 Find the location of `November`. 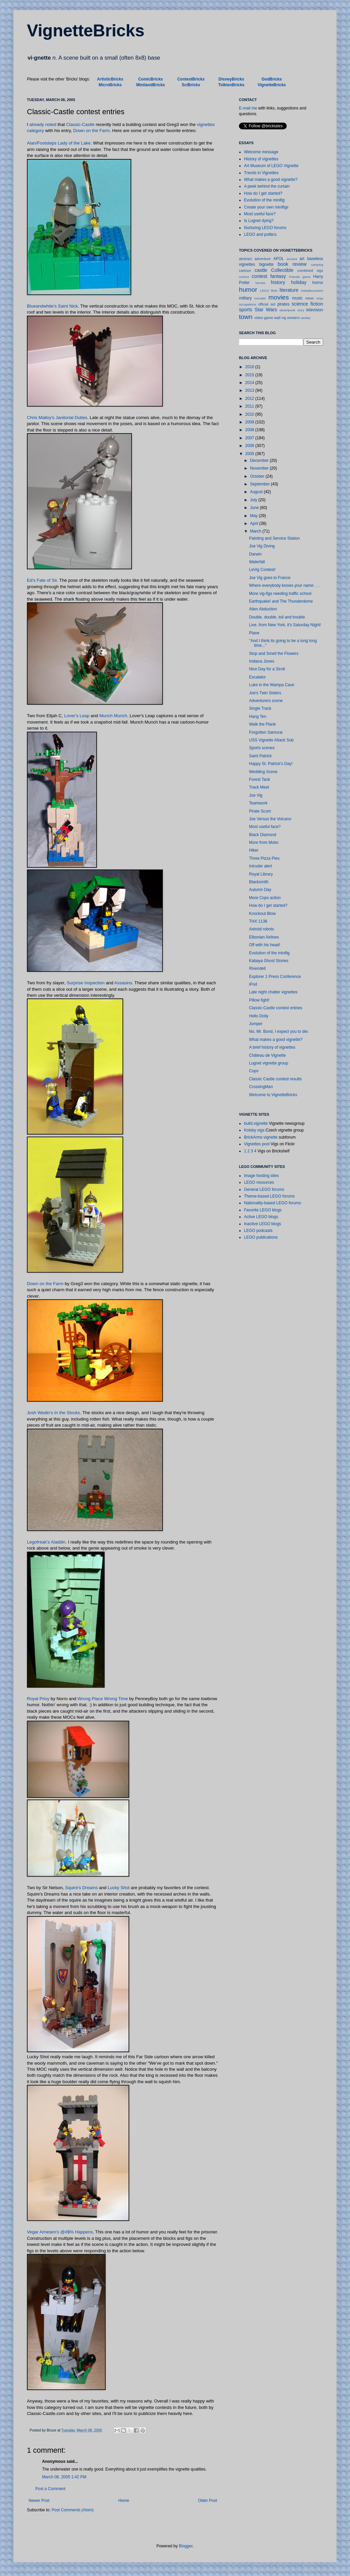

November is located at coordinates (260, 468).